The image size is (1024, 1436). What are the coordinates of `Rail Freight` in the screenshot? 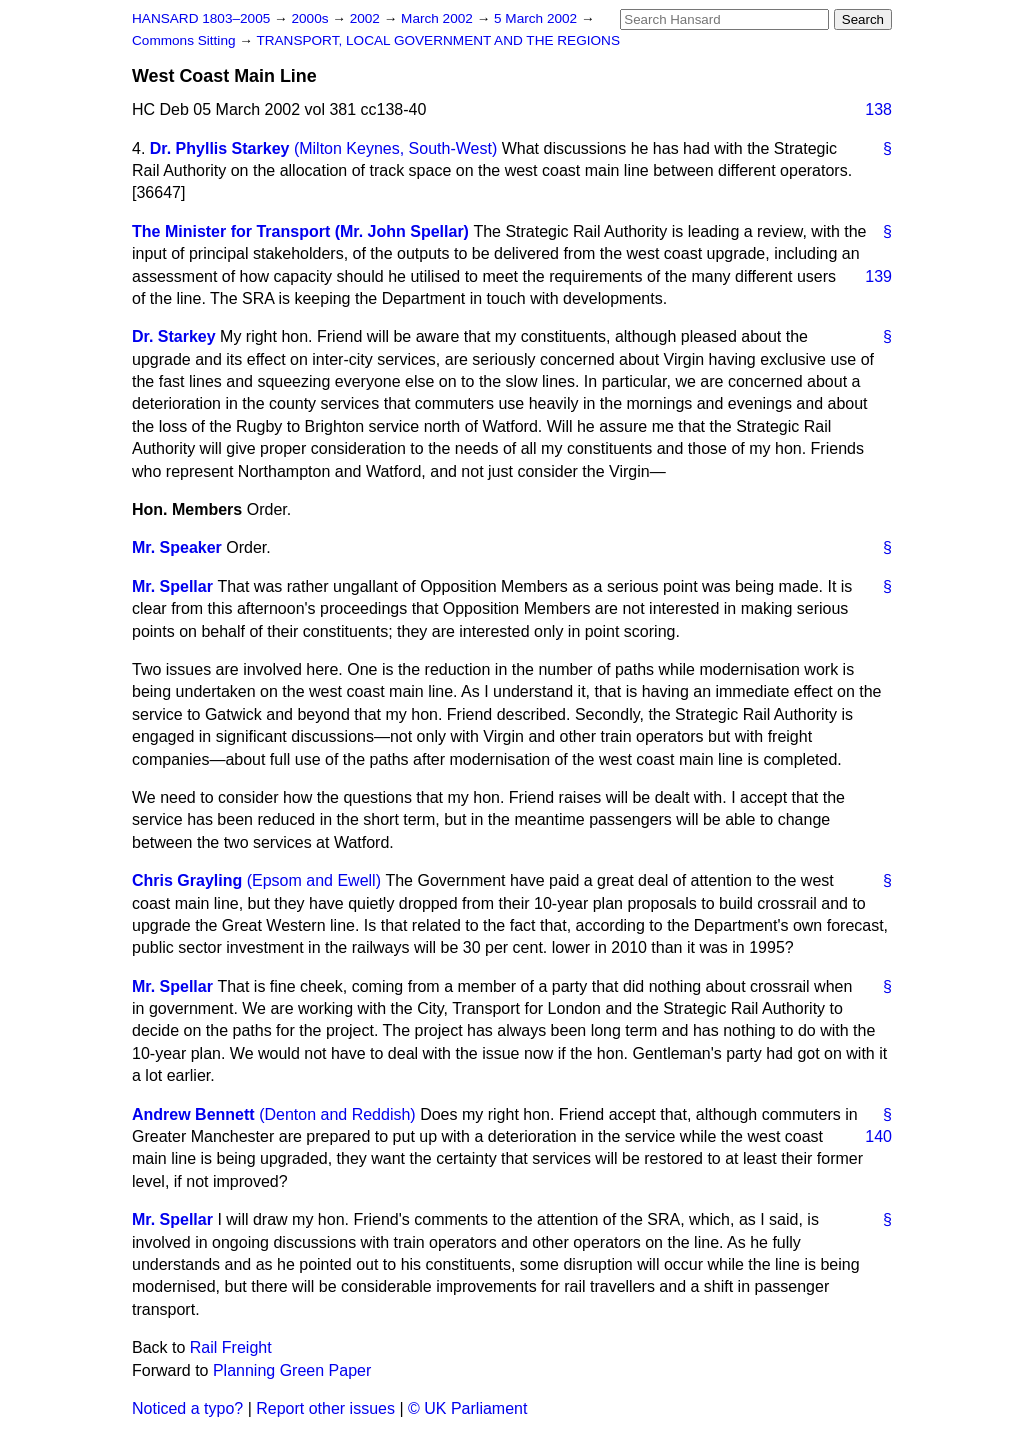 It's located at (231, 1347).